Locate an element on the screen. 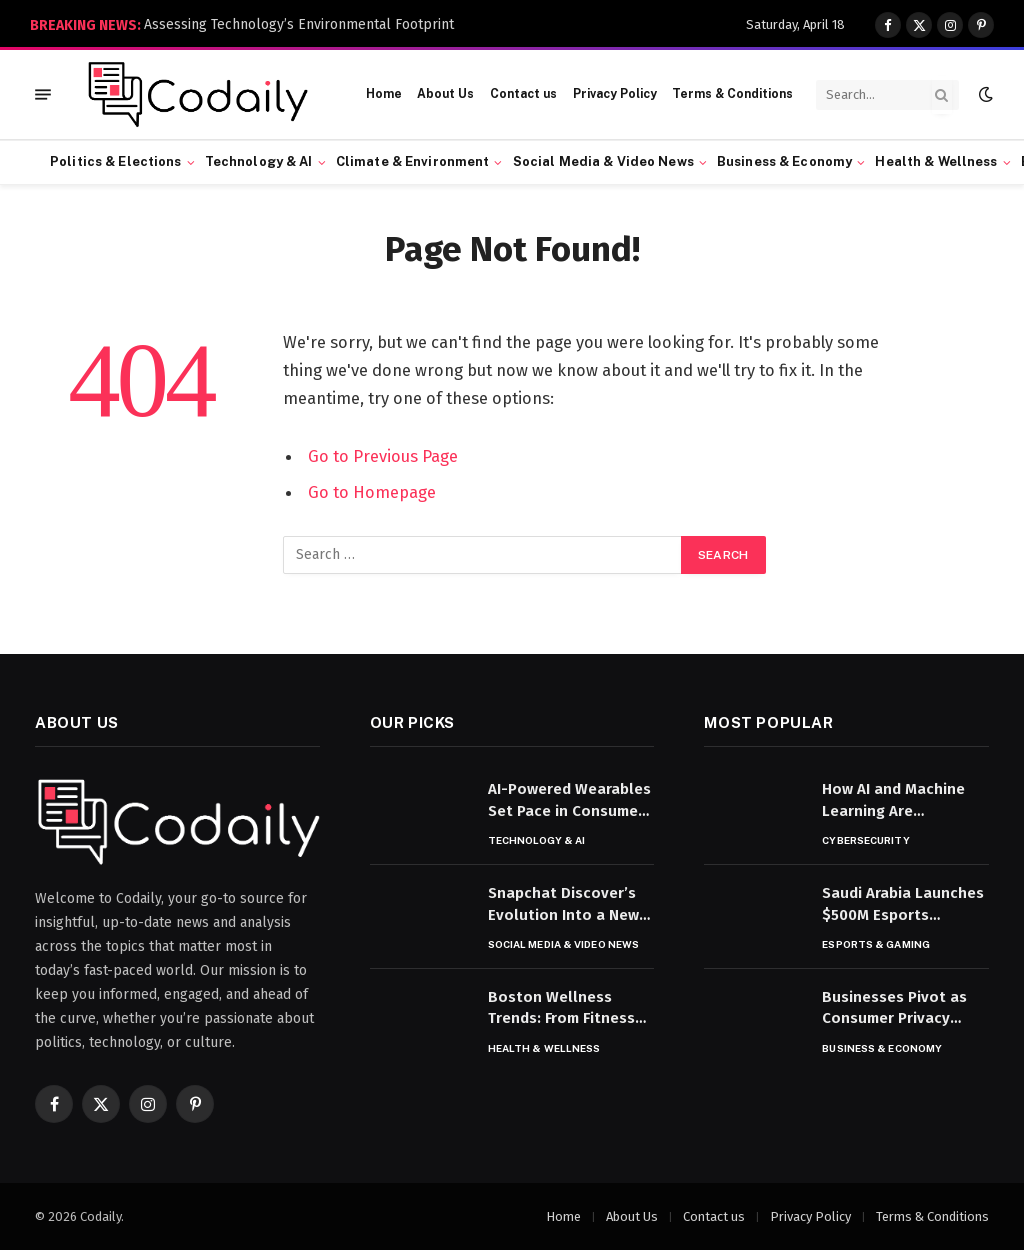  Home is located at coordinates (384, 94).